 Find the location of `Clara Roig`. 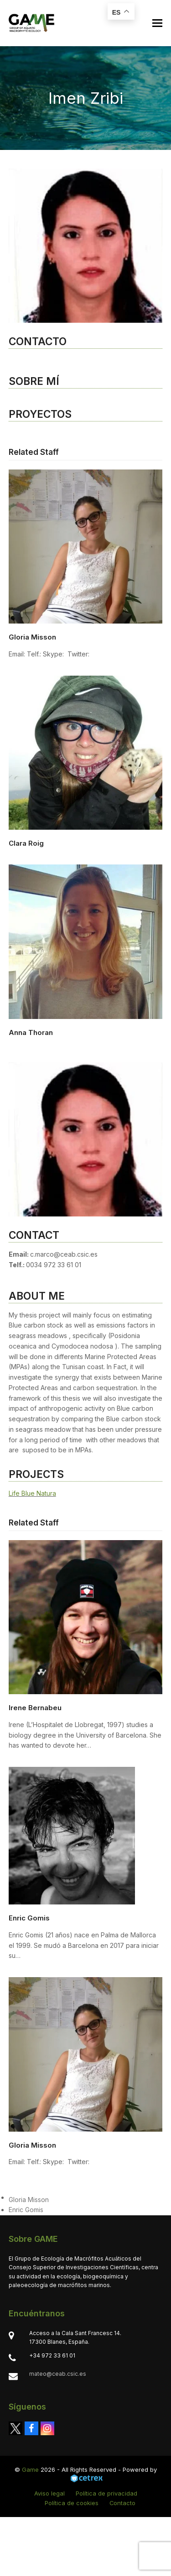

Clara Roig is located at coordinates (26, 843).